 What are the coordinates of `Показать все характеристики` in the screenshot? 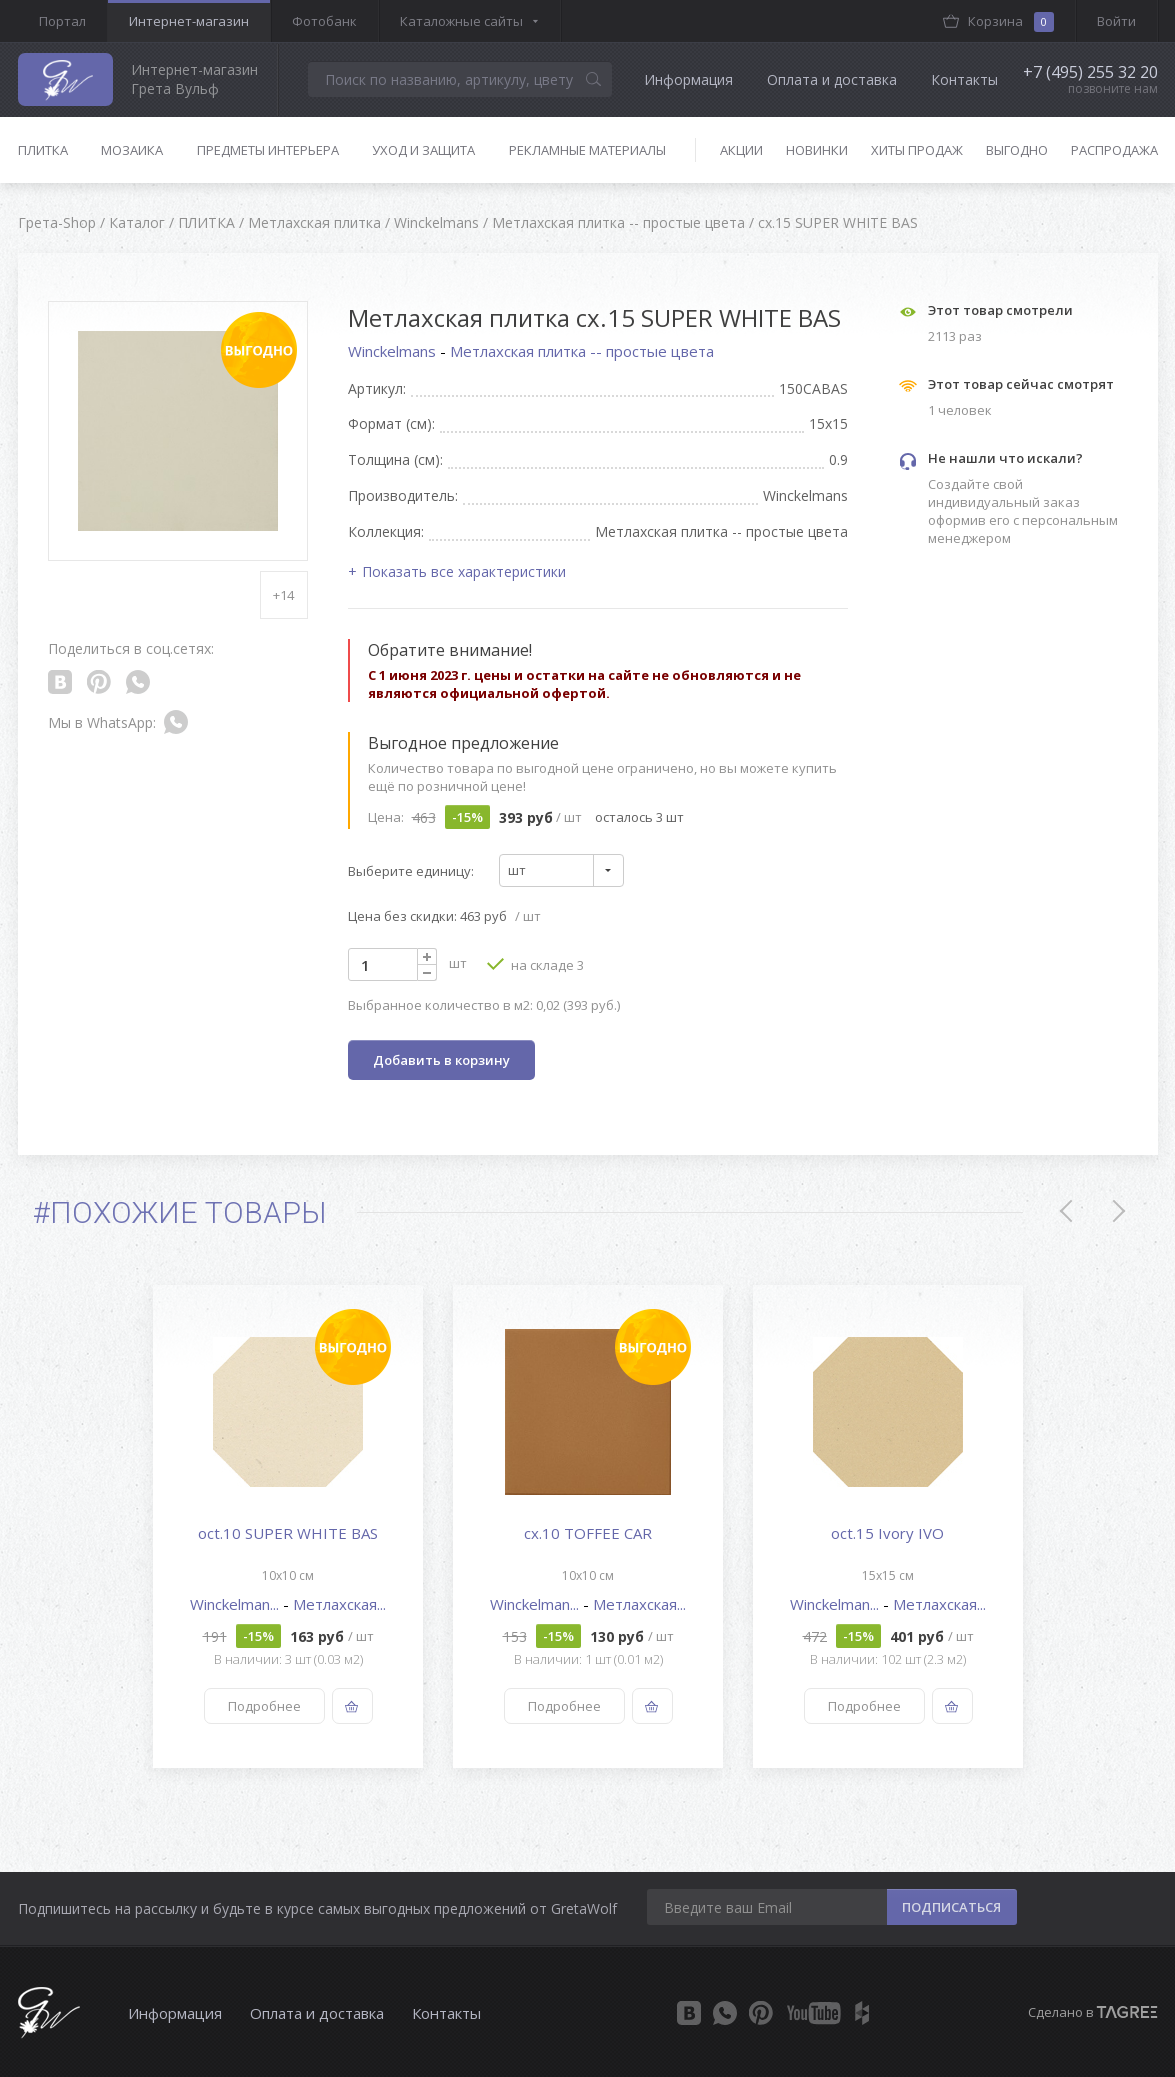 It's located at (464, 571).